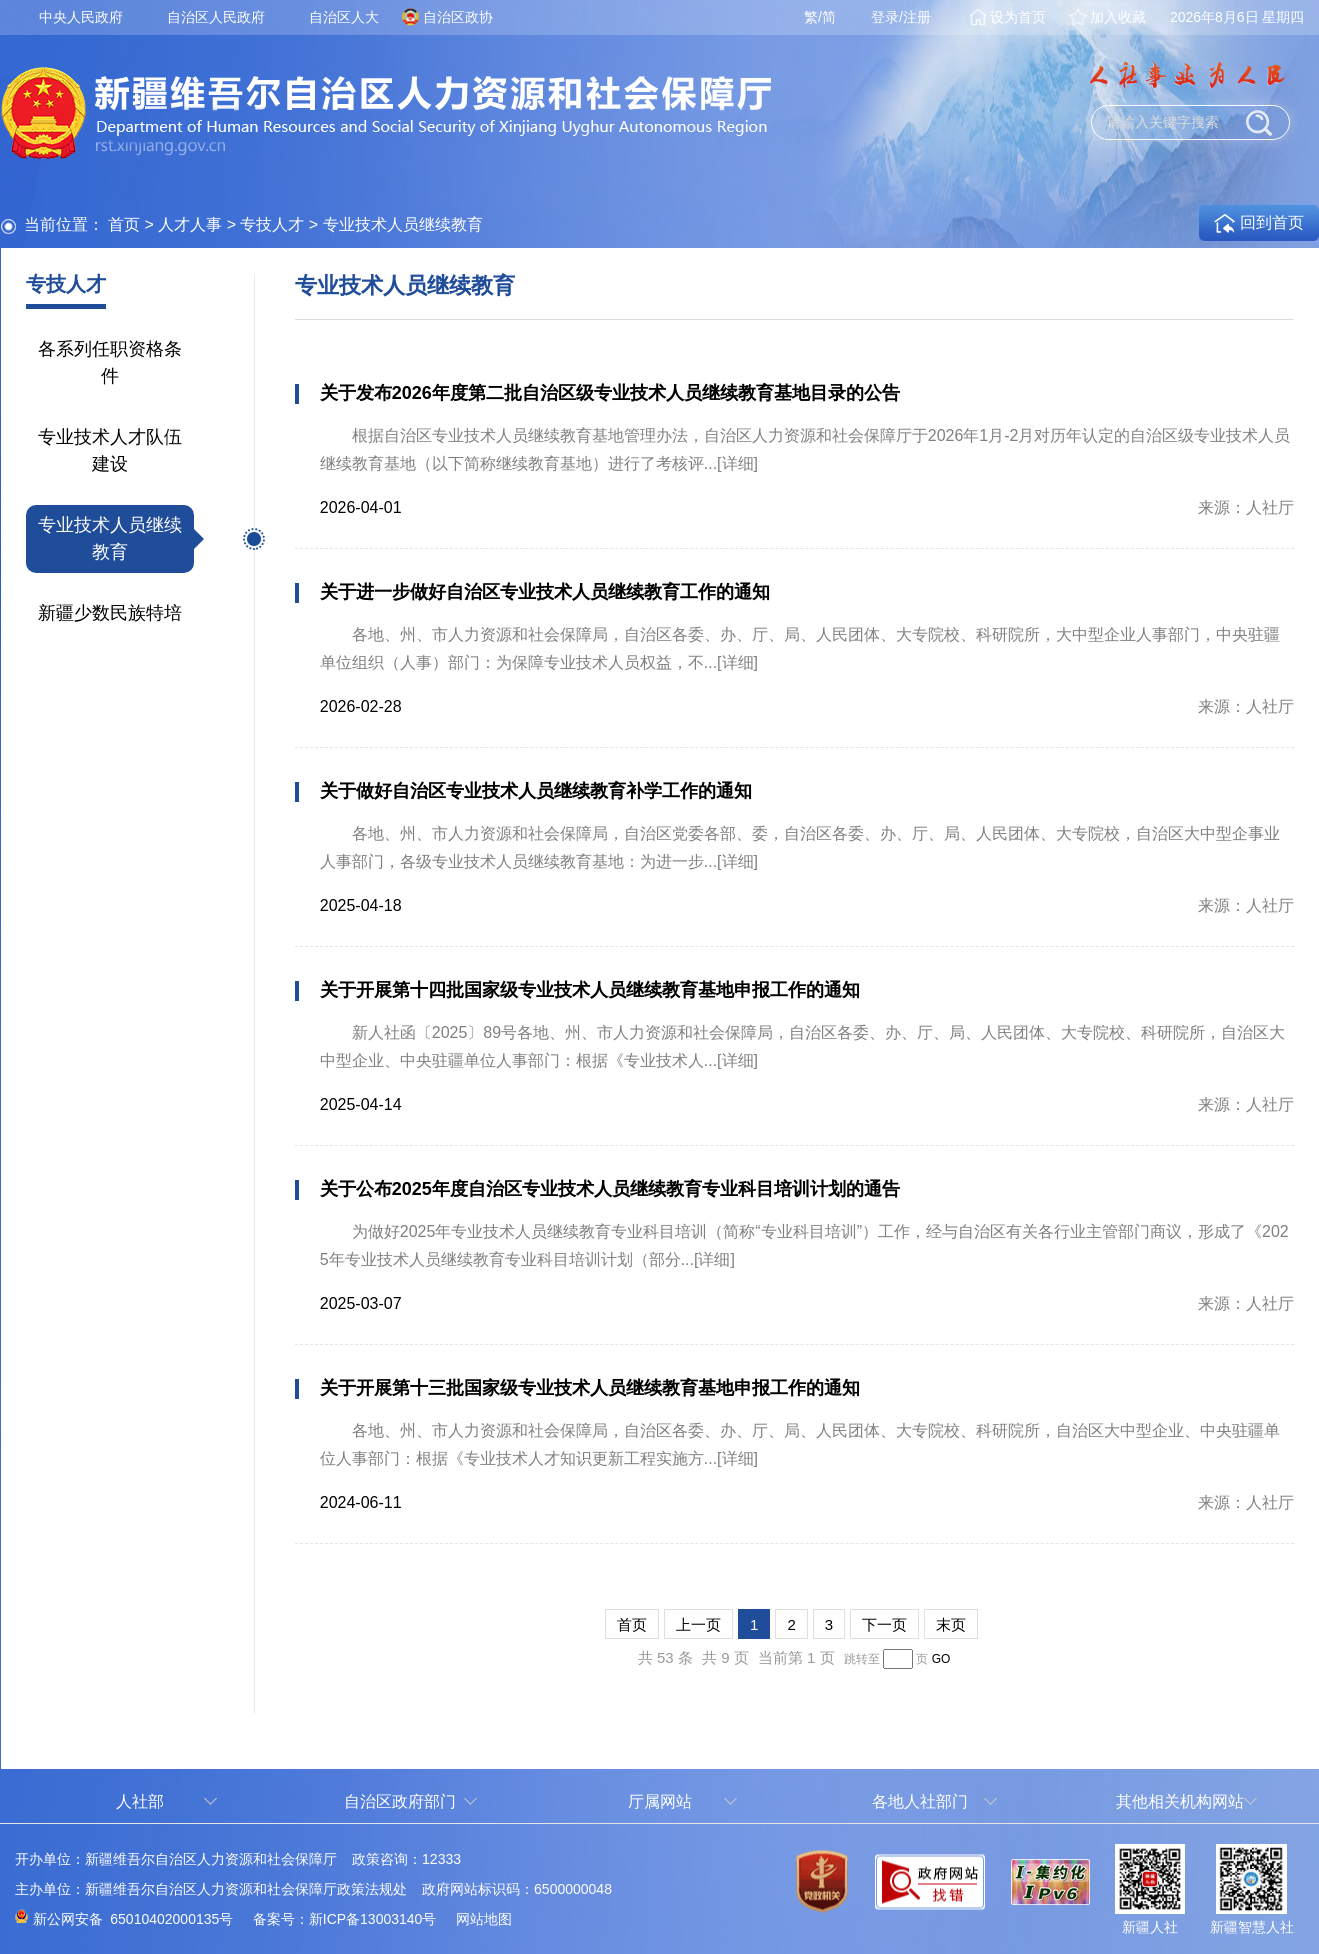  What do you see at coordinates (698, 1624) in the screenshot?
I see `上一页` at bounding box center [698, 1624].